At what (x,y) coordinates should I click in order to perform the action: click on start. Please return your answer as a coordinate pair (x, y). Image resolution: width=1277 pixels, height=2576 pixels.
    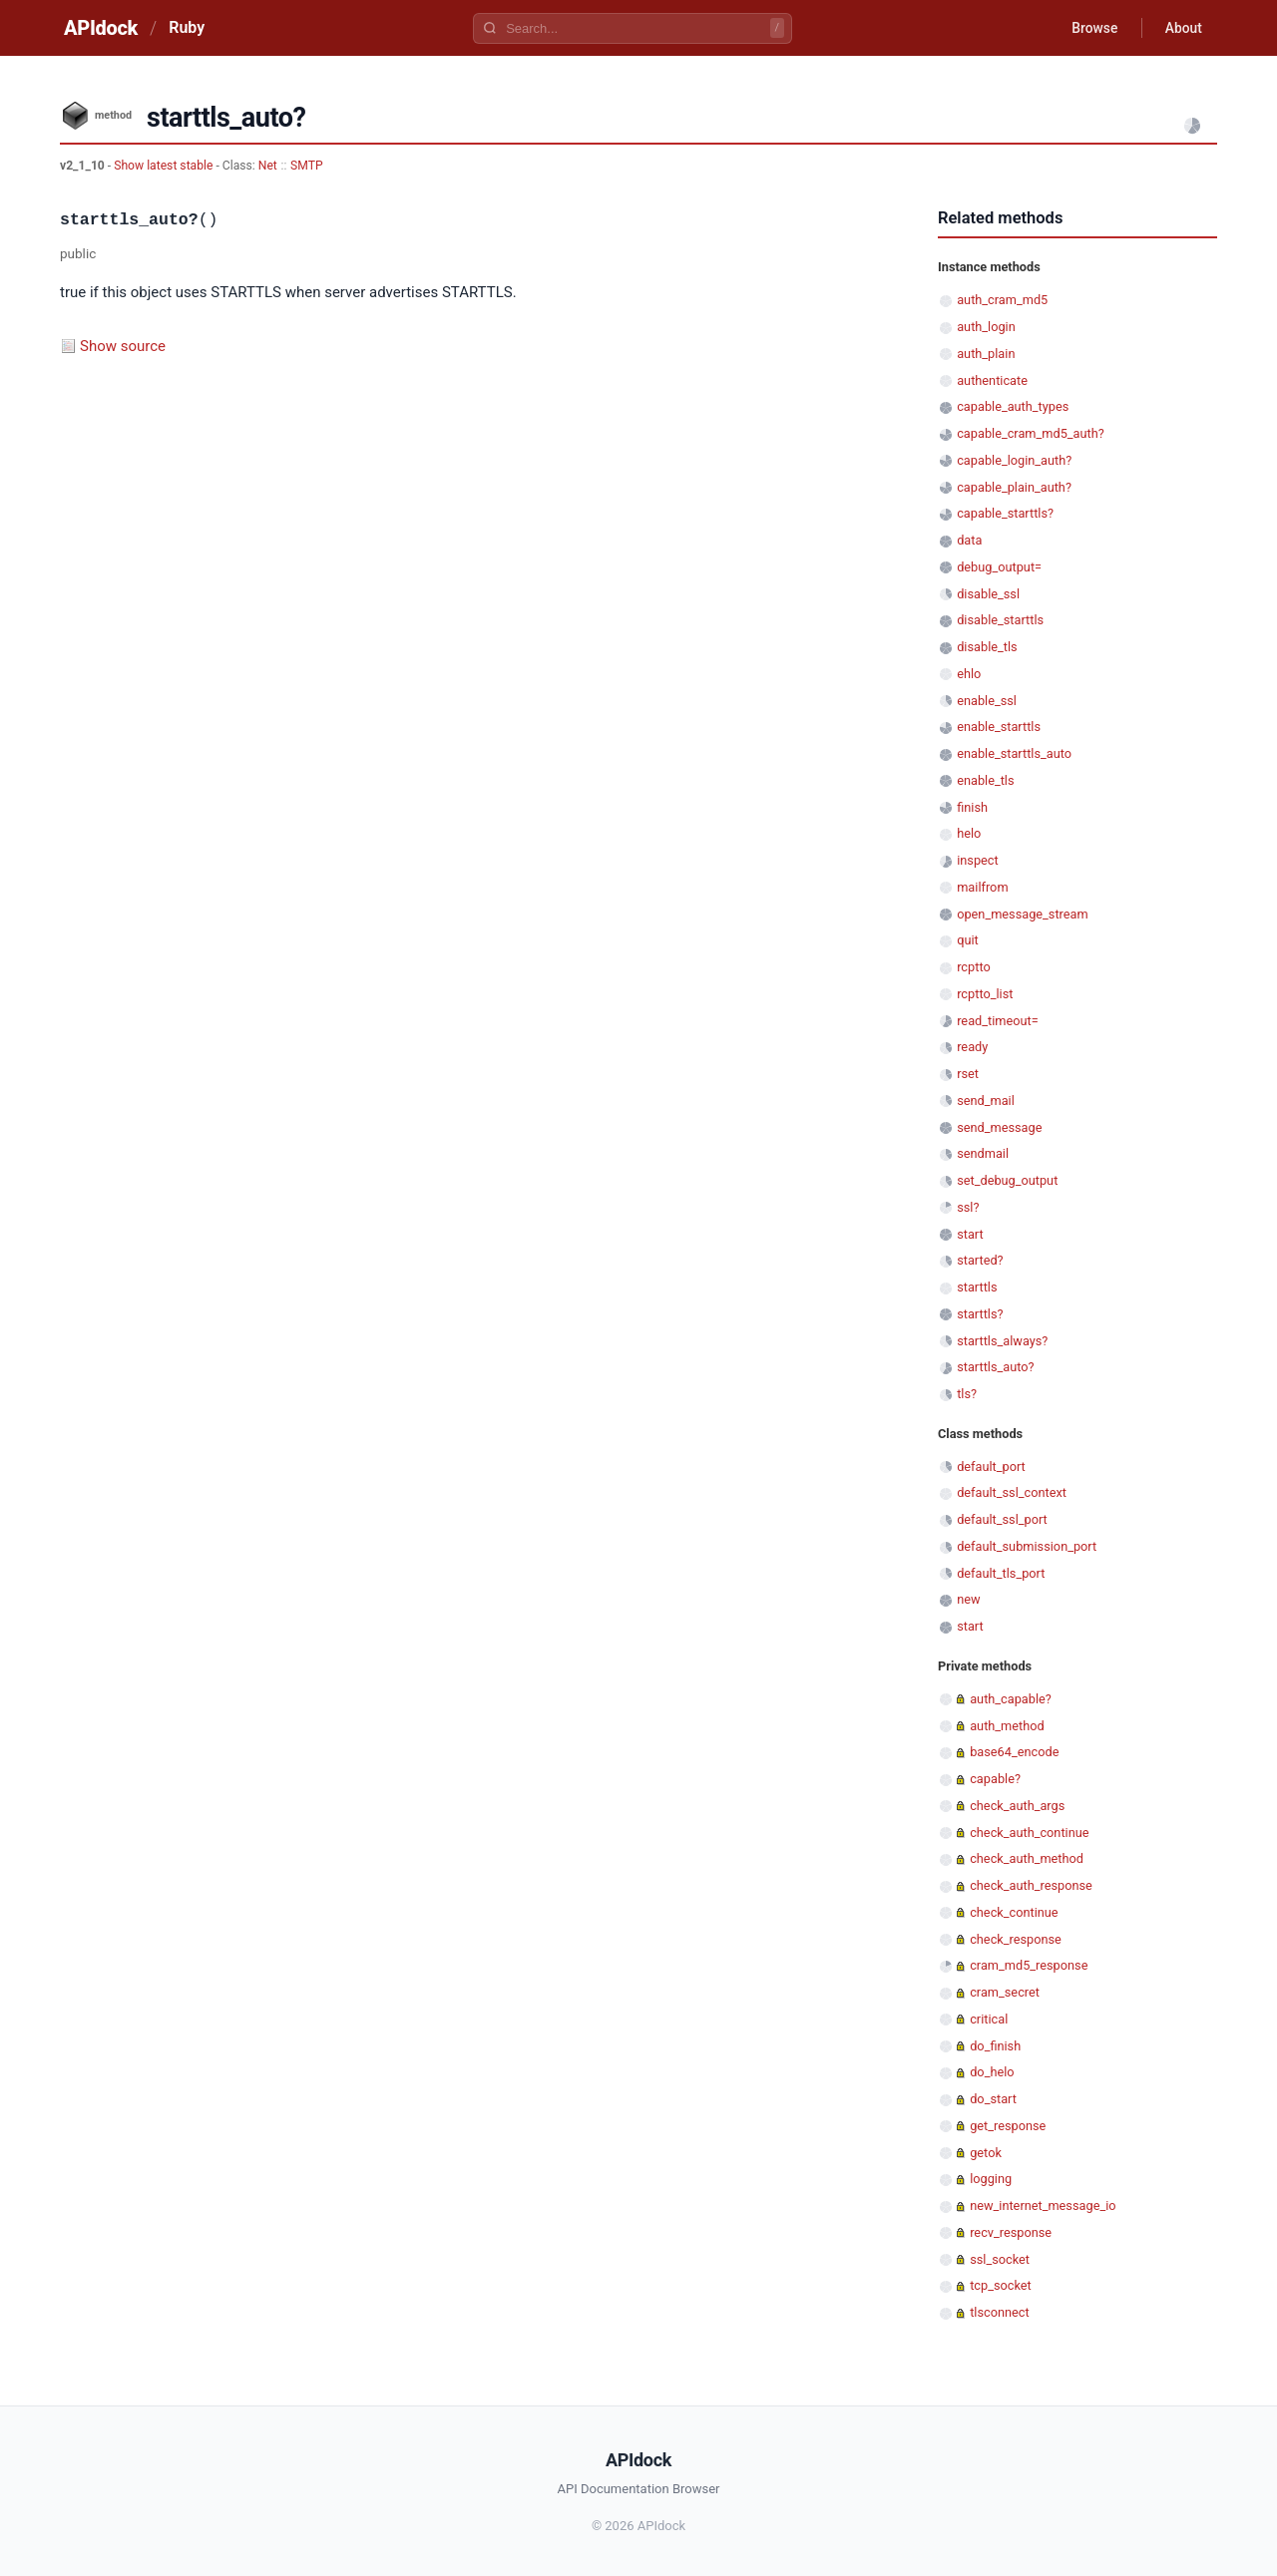
    Looking at the image, I should click on (970, 1234).